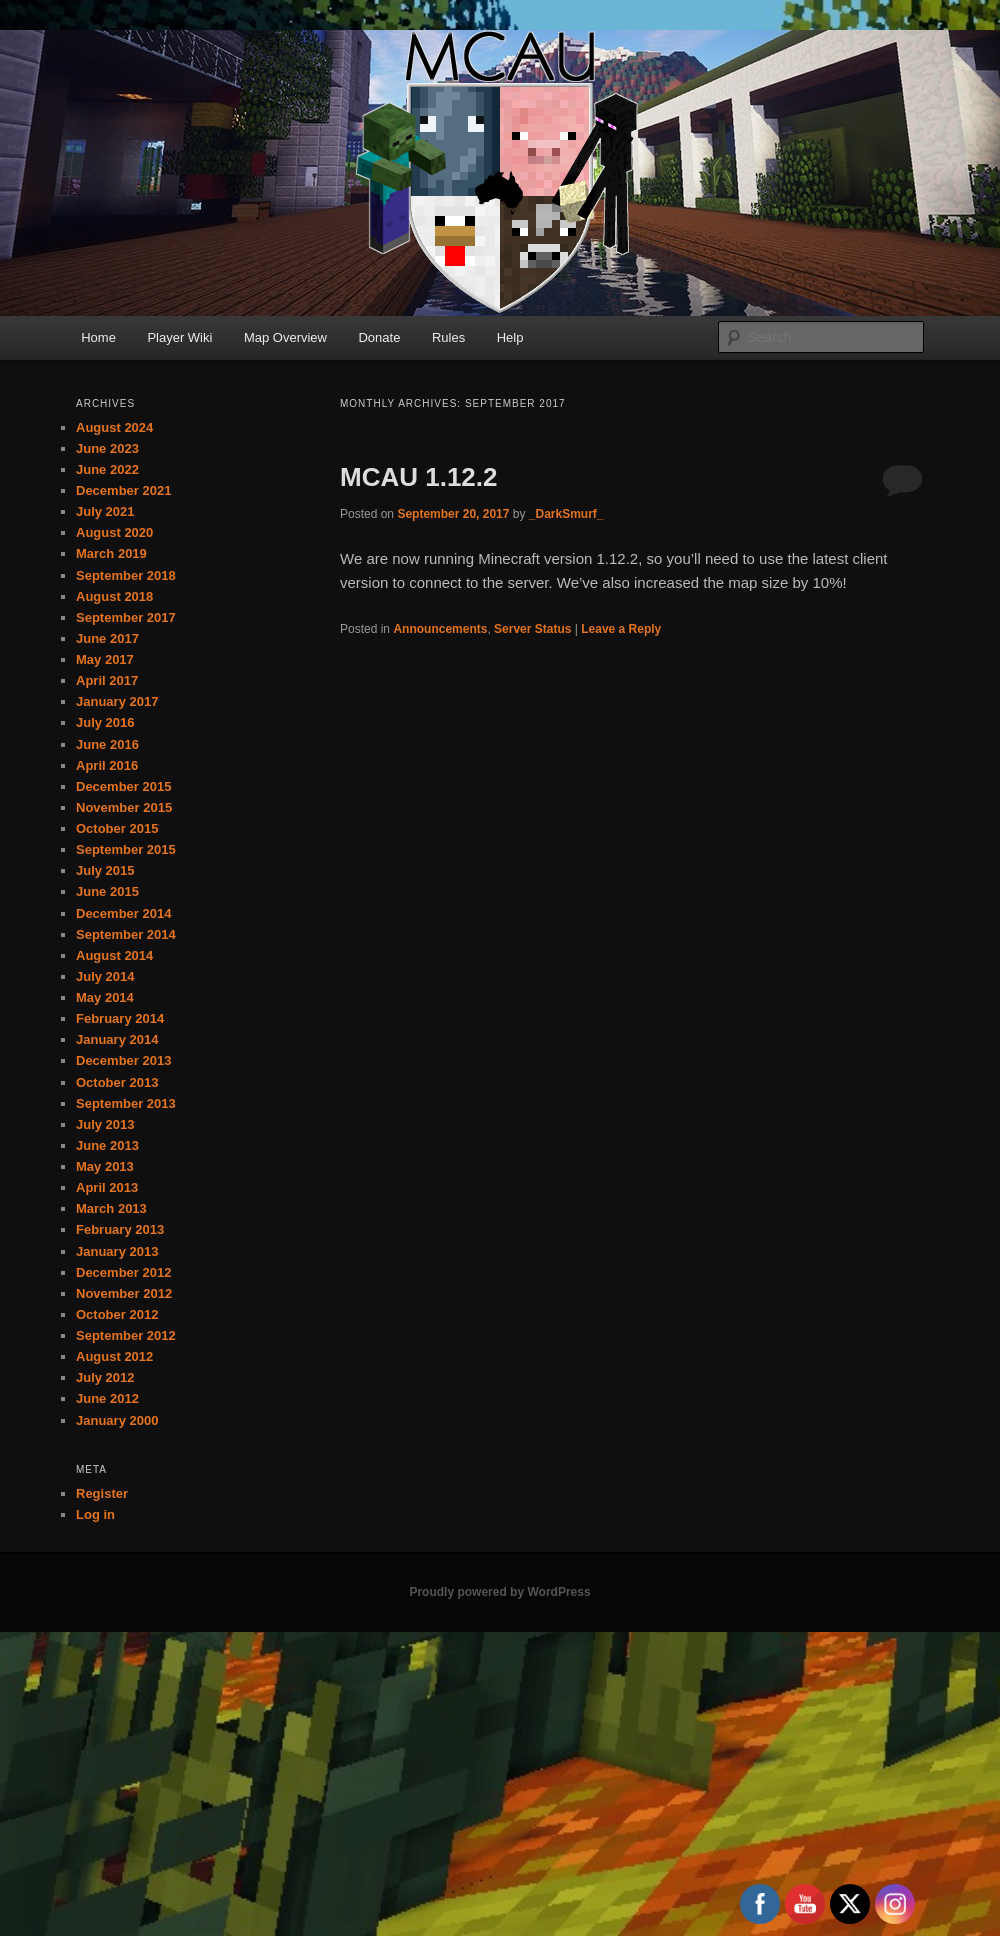 This screenshot has width=1000, height=1936. Describe the element at coordinates (123, 1272) in the screenshot. I see `December 2012` at that location.